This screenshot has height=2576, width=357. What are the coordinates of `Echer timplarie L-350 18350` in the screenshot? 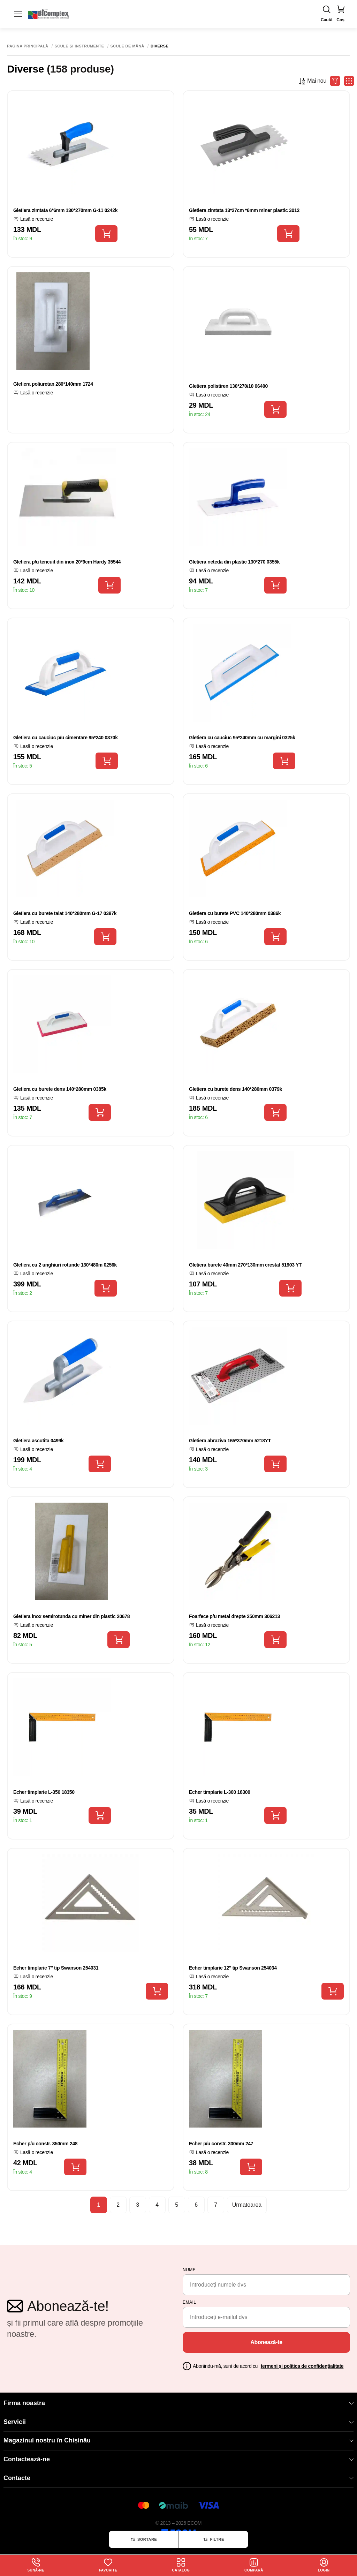 It's located at (44, 1792).